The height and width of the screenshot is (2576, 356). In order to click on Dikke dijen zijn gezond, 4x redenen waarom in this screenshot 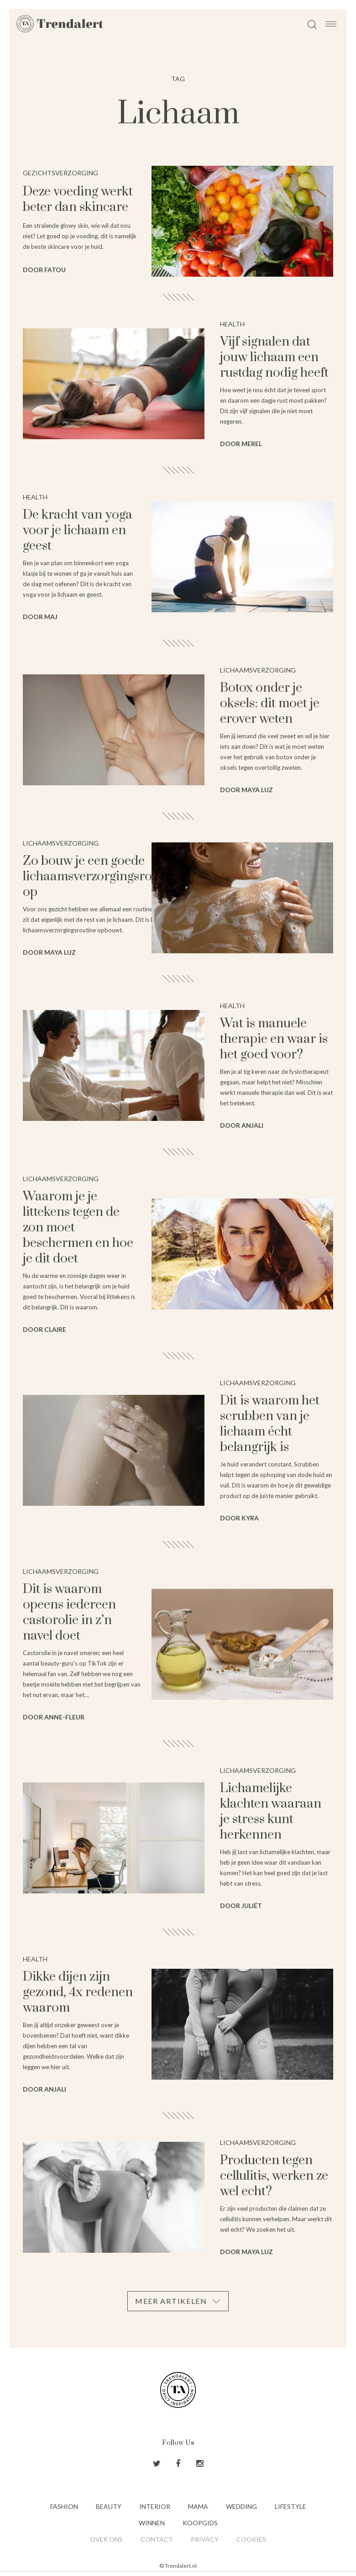, I will do `click(78, 1992)`.